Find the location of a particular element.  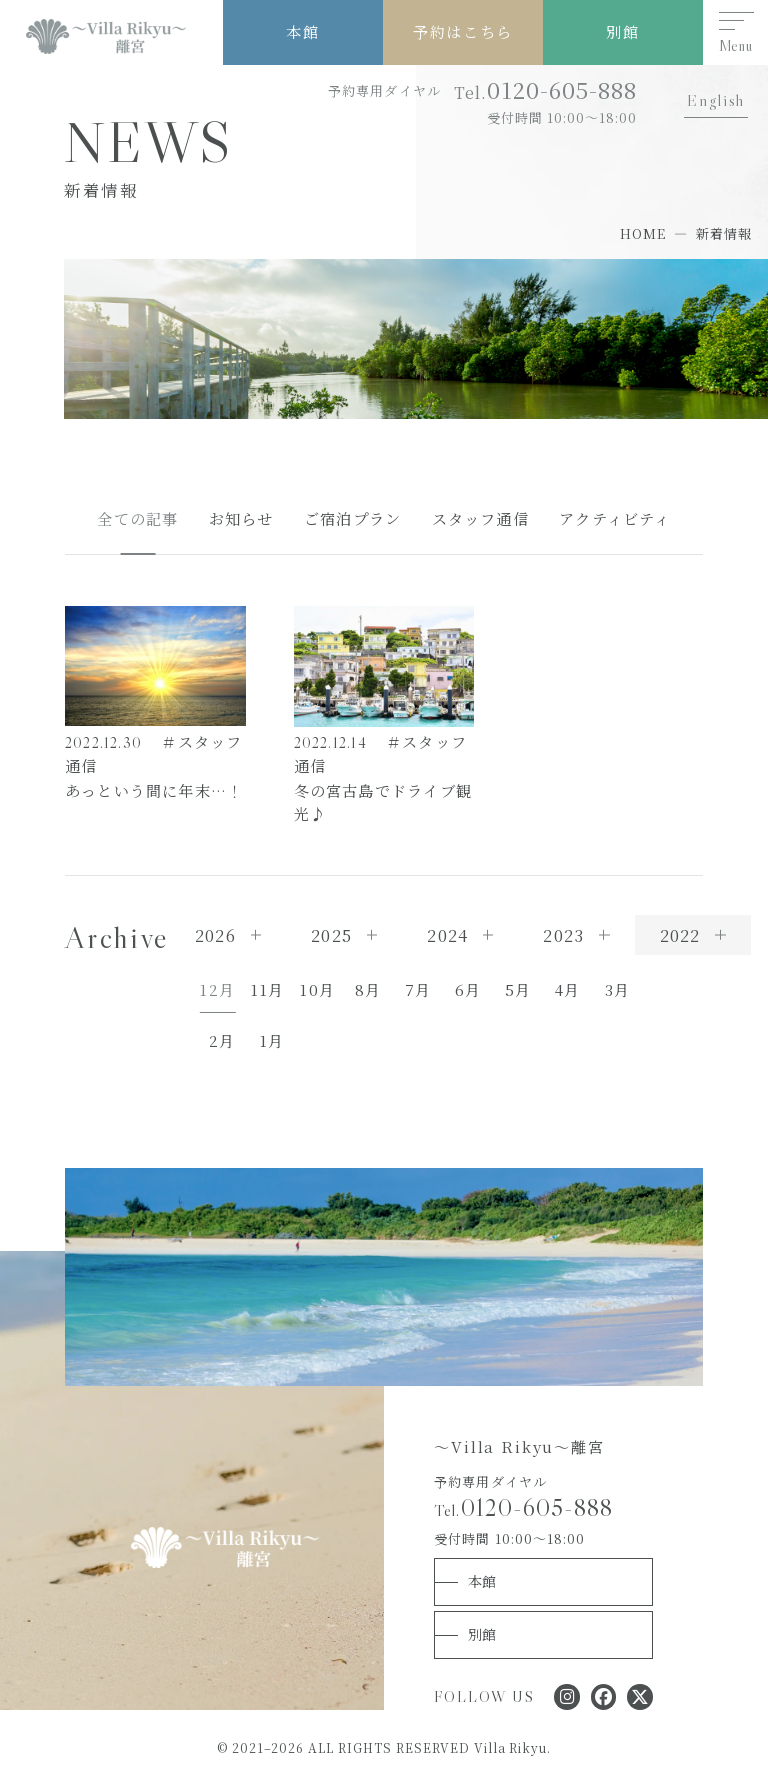

予約はこちら is located at coordinates (462, 31).